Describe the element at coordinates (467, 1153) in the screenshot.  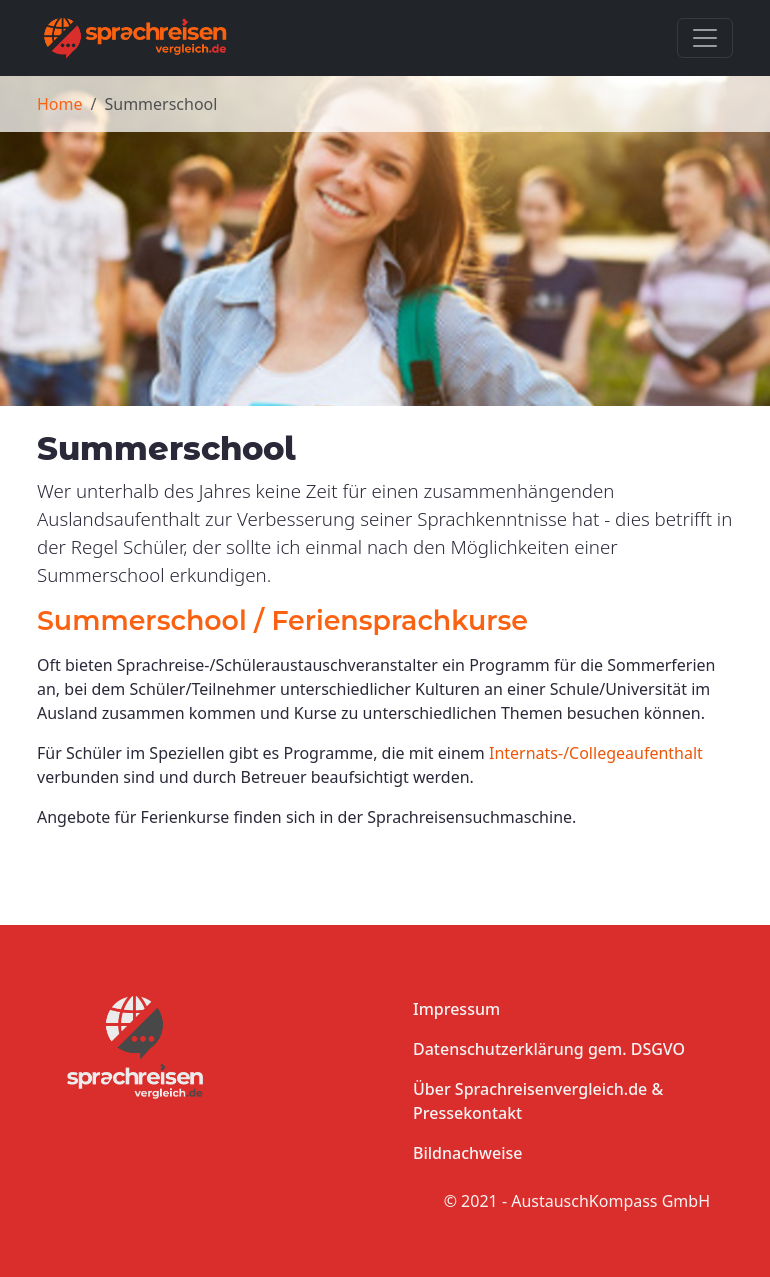
I see `Bildnachweise` at that location.